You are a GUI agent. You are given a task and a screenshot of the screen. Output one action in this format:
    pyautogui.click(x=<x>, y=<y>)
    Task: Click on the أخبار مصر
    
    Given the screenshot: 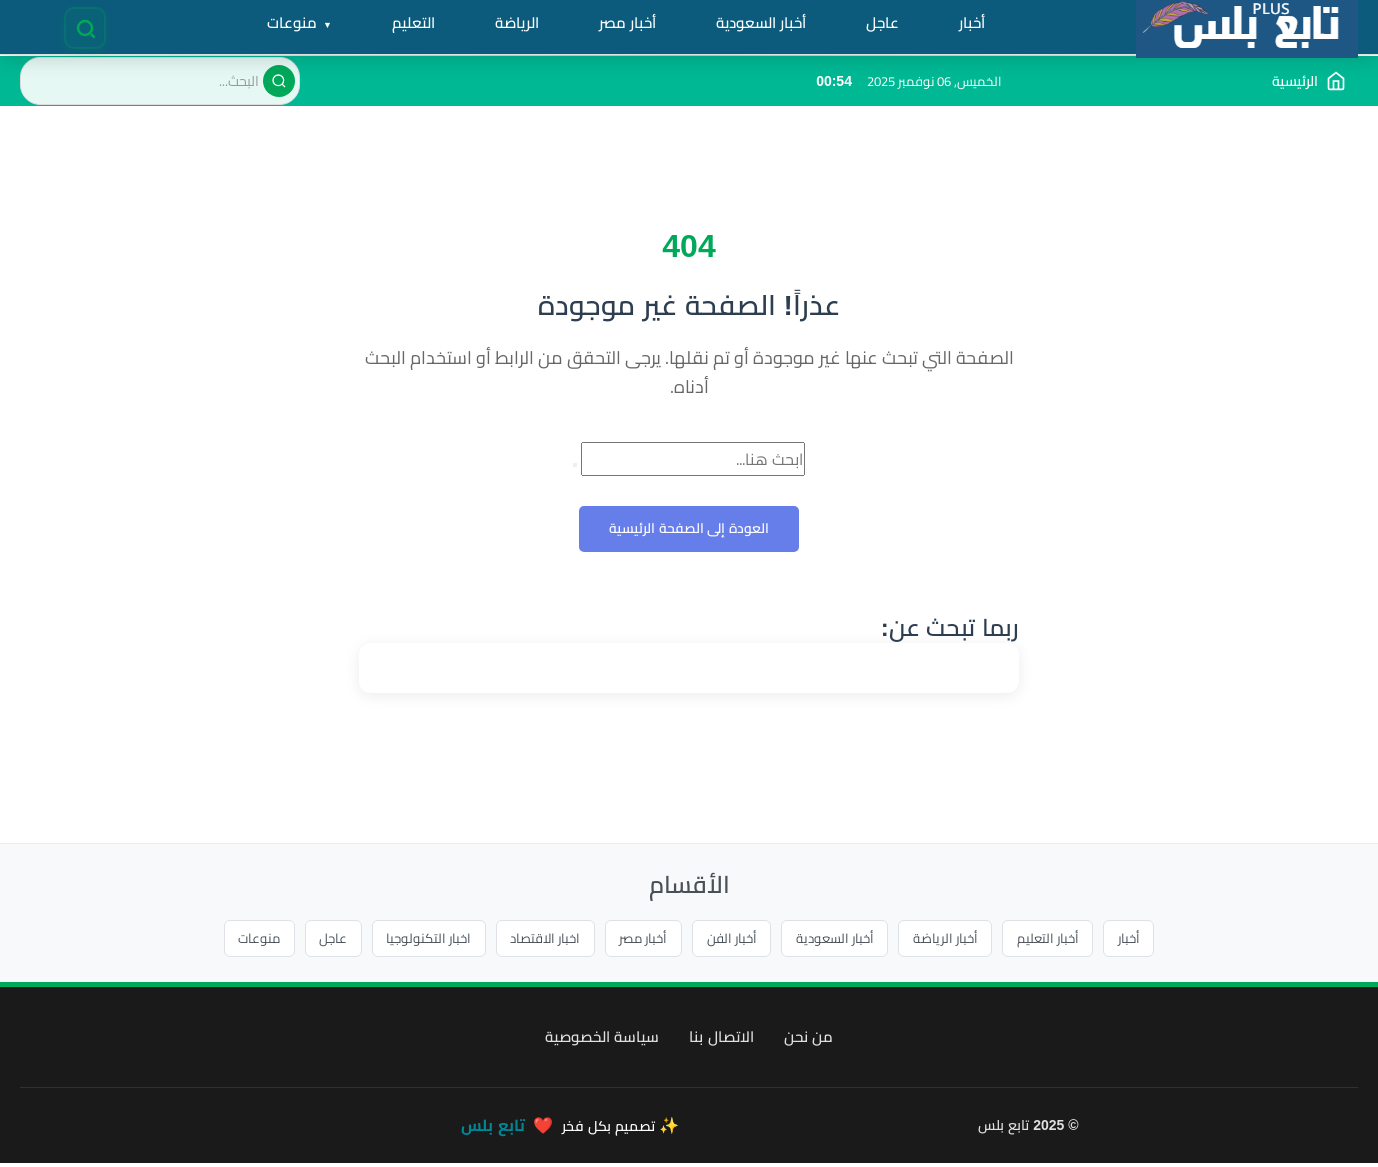 What is the action you would take?
    pyautogui.click(x=640, y=940)
    